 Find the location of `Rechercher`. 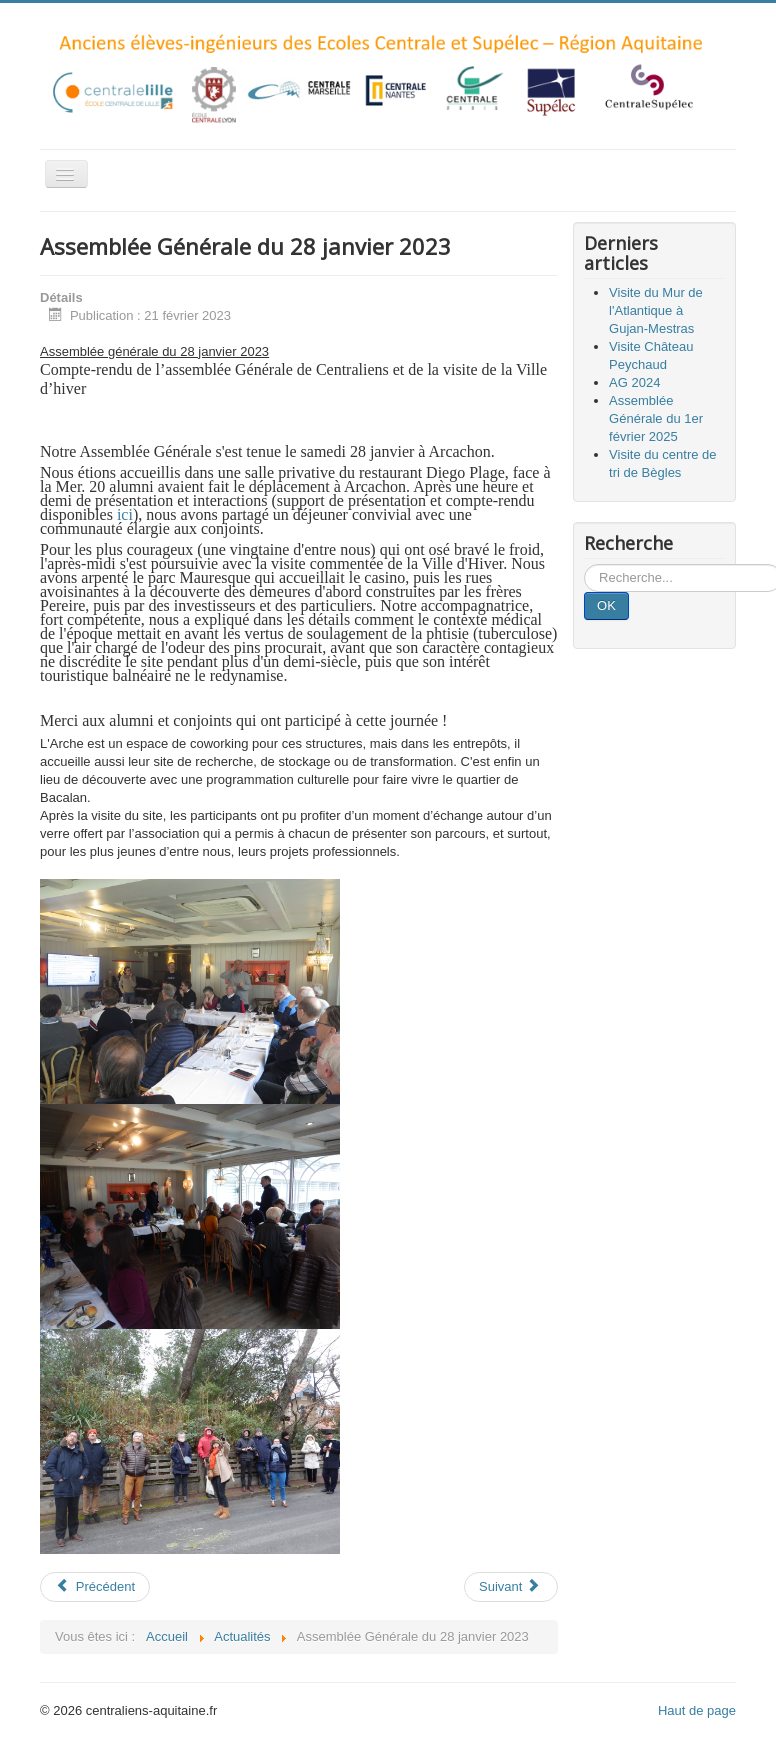

Rechercher is located at coordinates (584, 564).